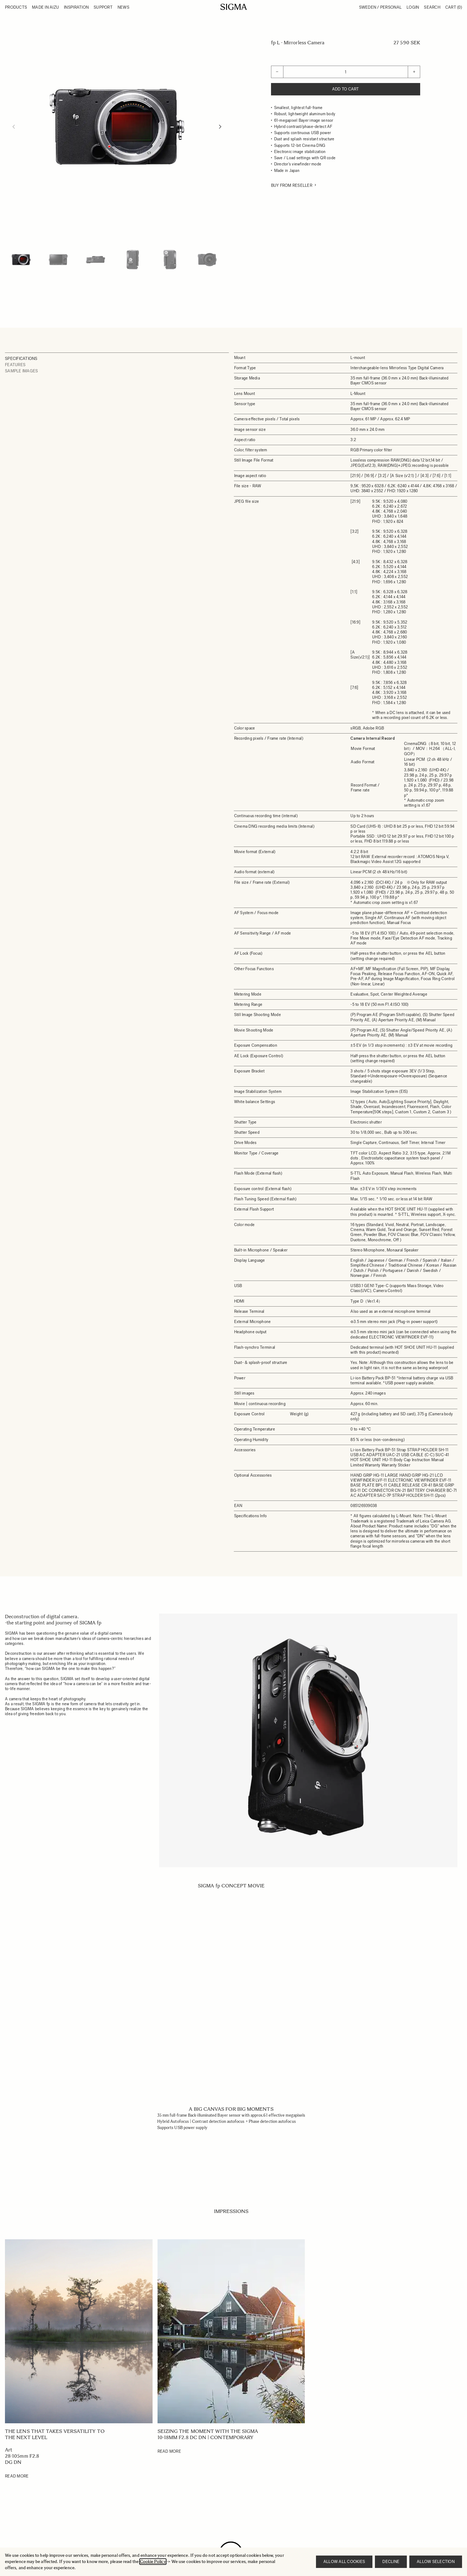 The height and width of the screenshot is (2576, 467). Describe the element at coordinates (432, 7) in the screenshot. I see `Search [Toggle search form]` at that location.